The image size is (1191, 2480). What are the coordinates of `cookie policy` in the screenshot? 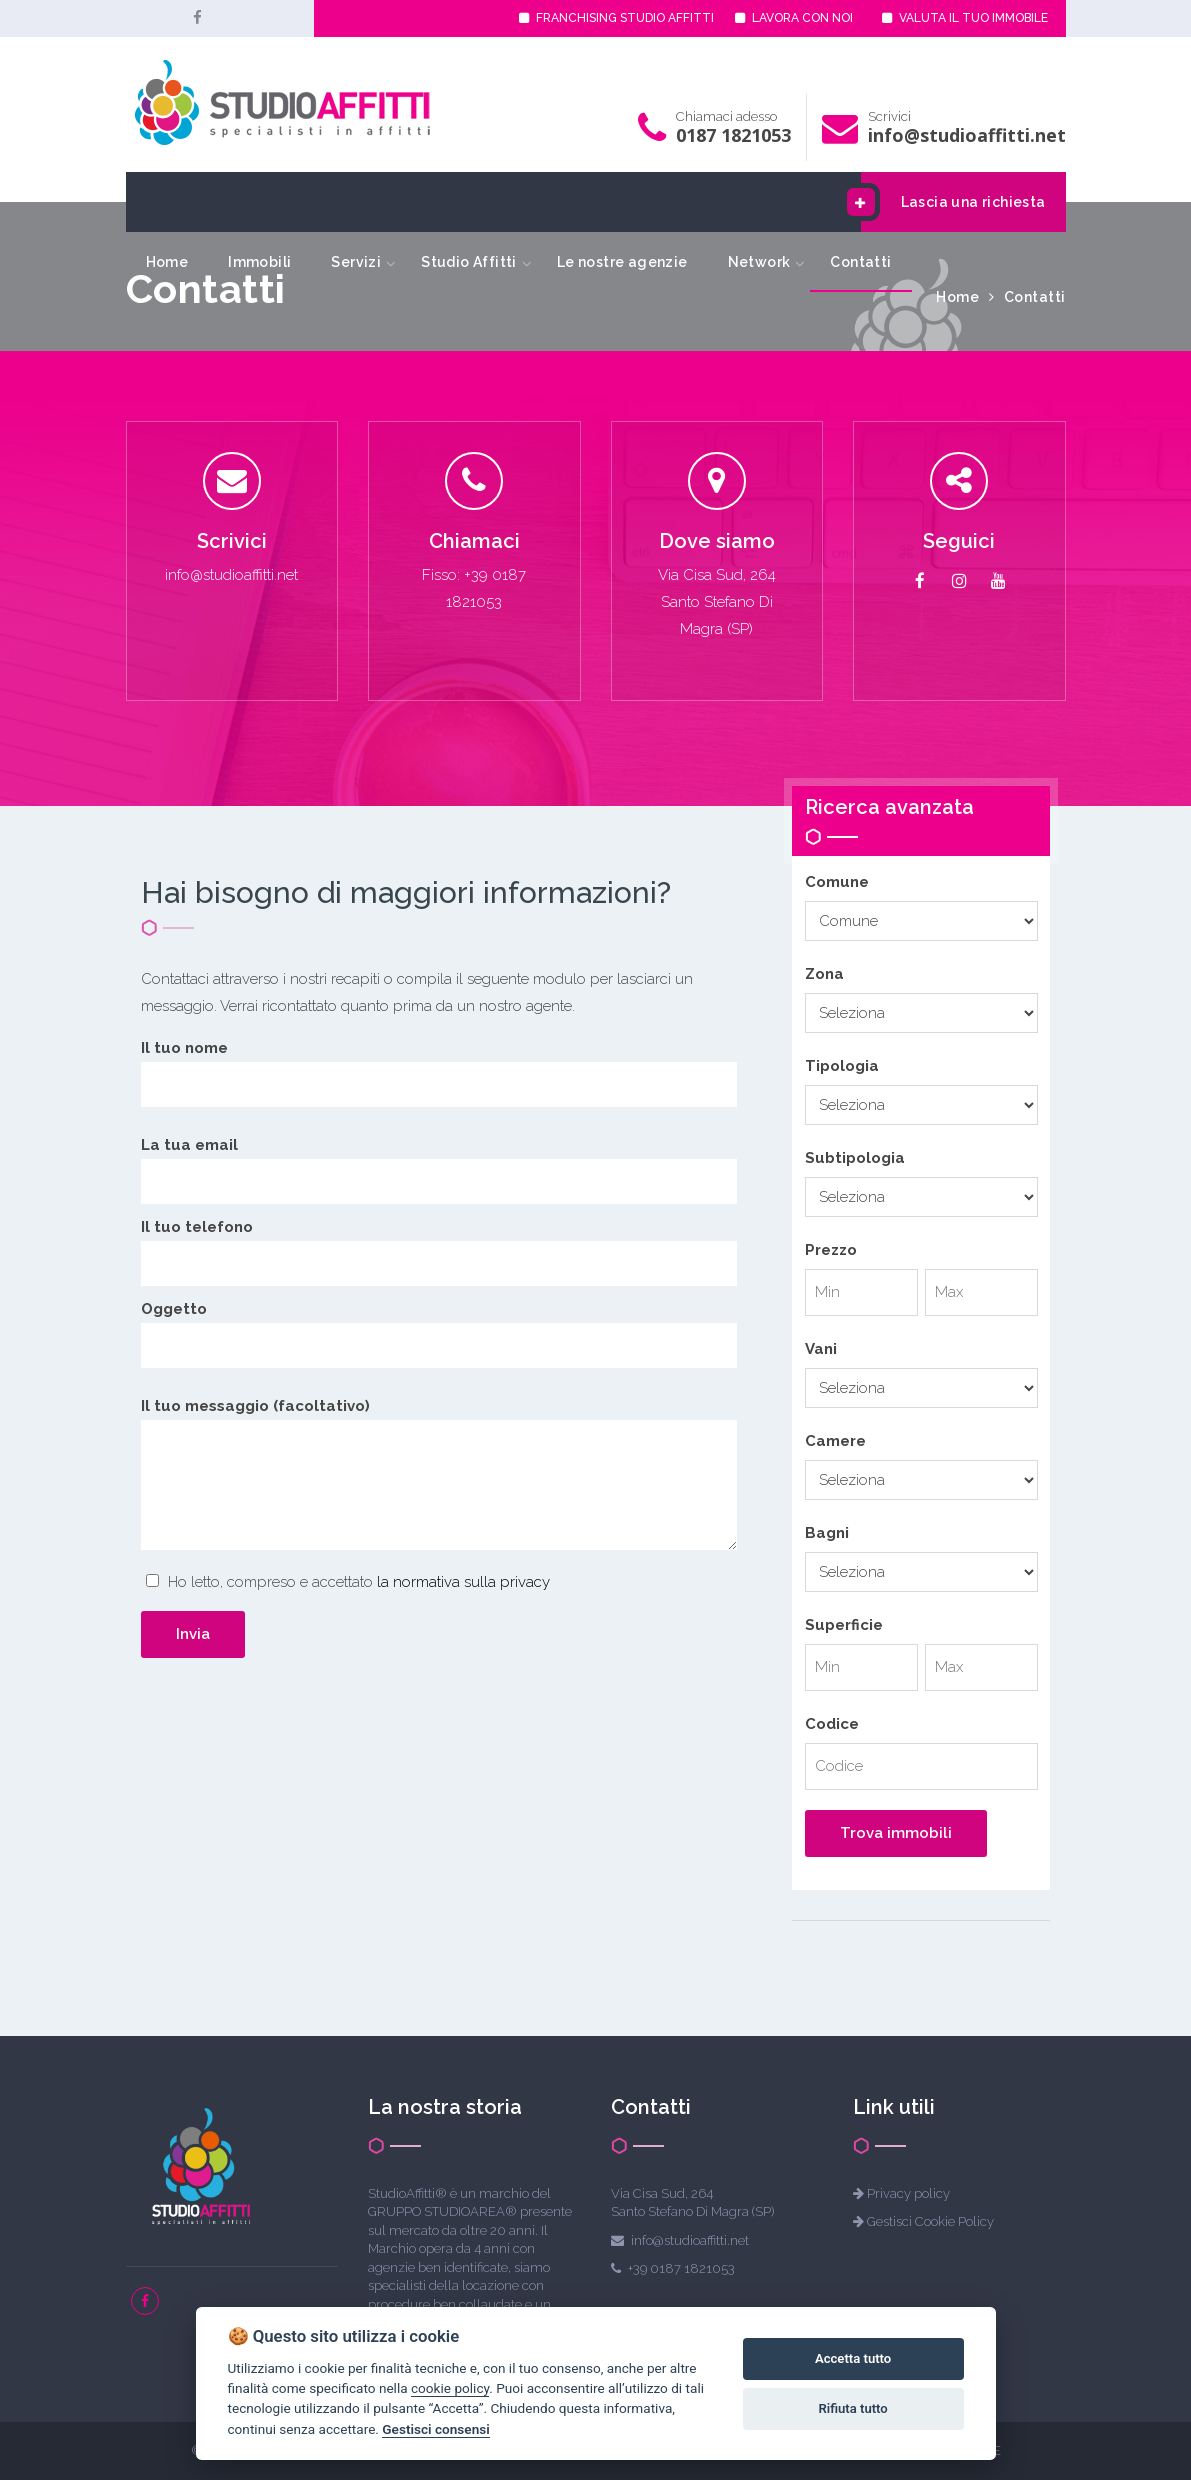 It's located at (450, 2388).